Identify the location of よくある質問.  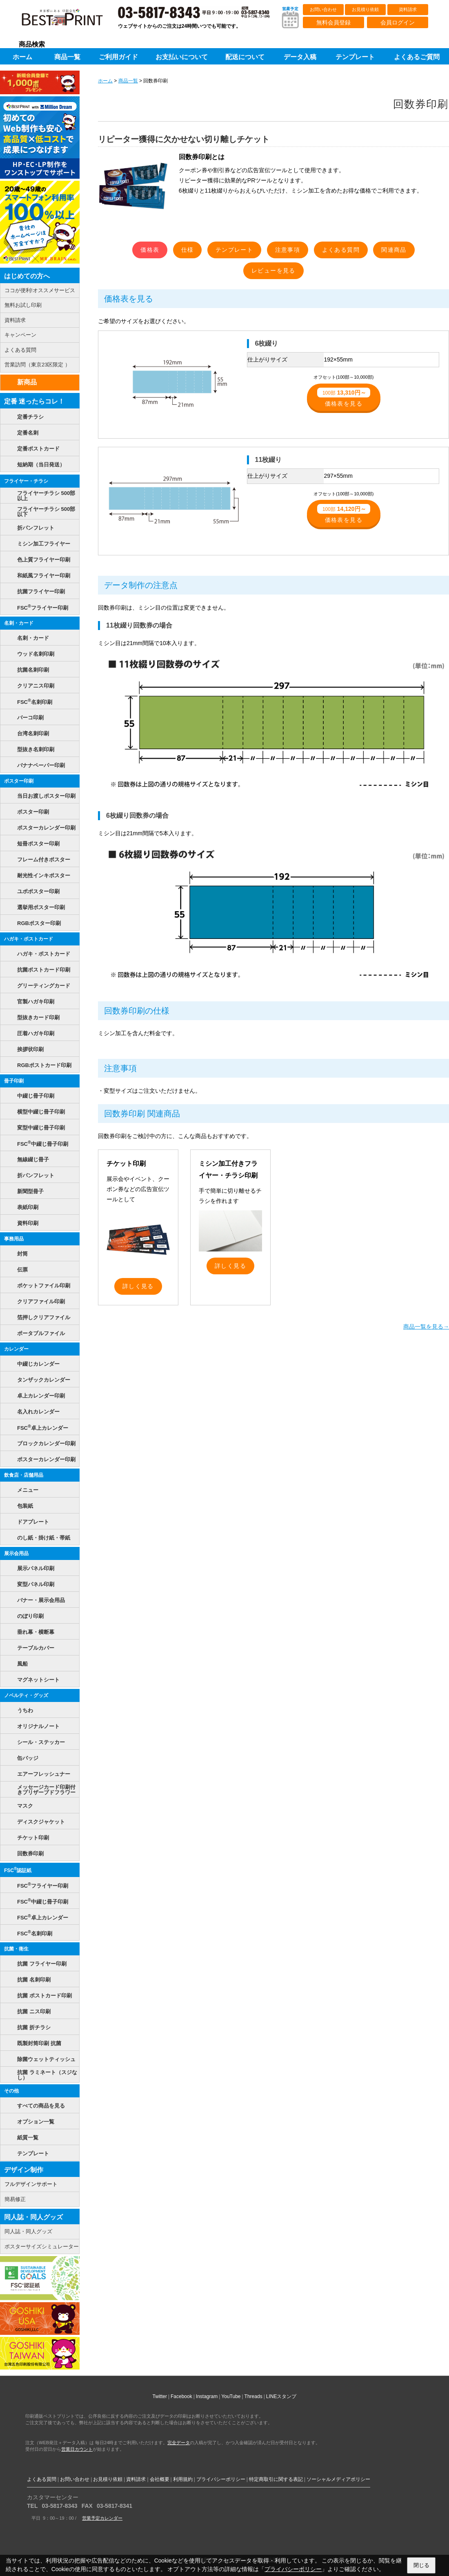
(341, 249).